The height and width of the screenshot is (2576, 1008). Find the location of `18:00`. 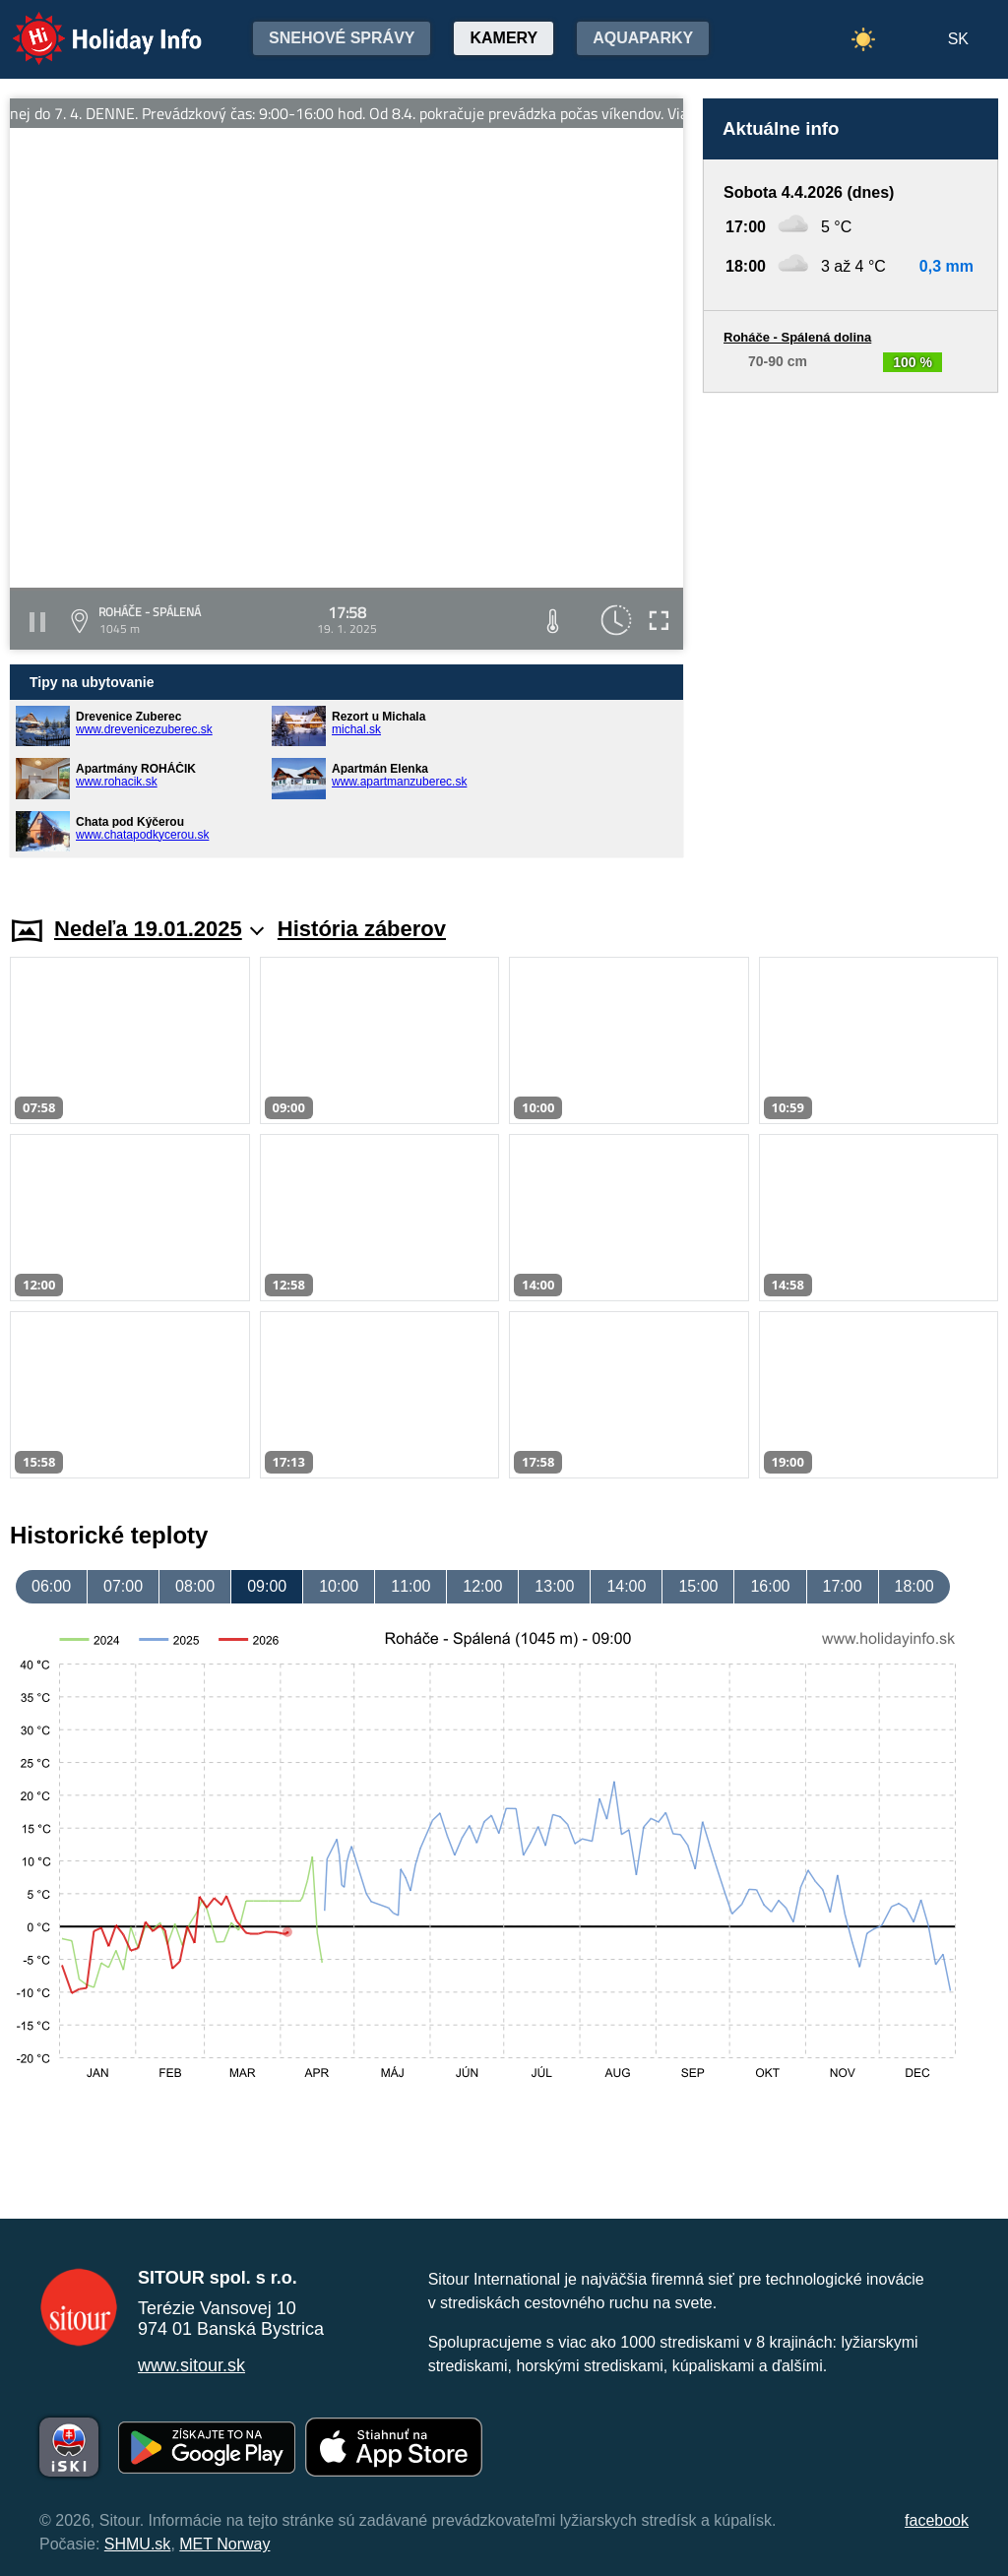

18:00 is located at coordinates (914, 1586).